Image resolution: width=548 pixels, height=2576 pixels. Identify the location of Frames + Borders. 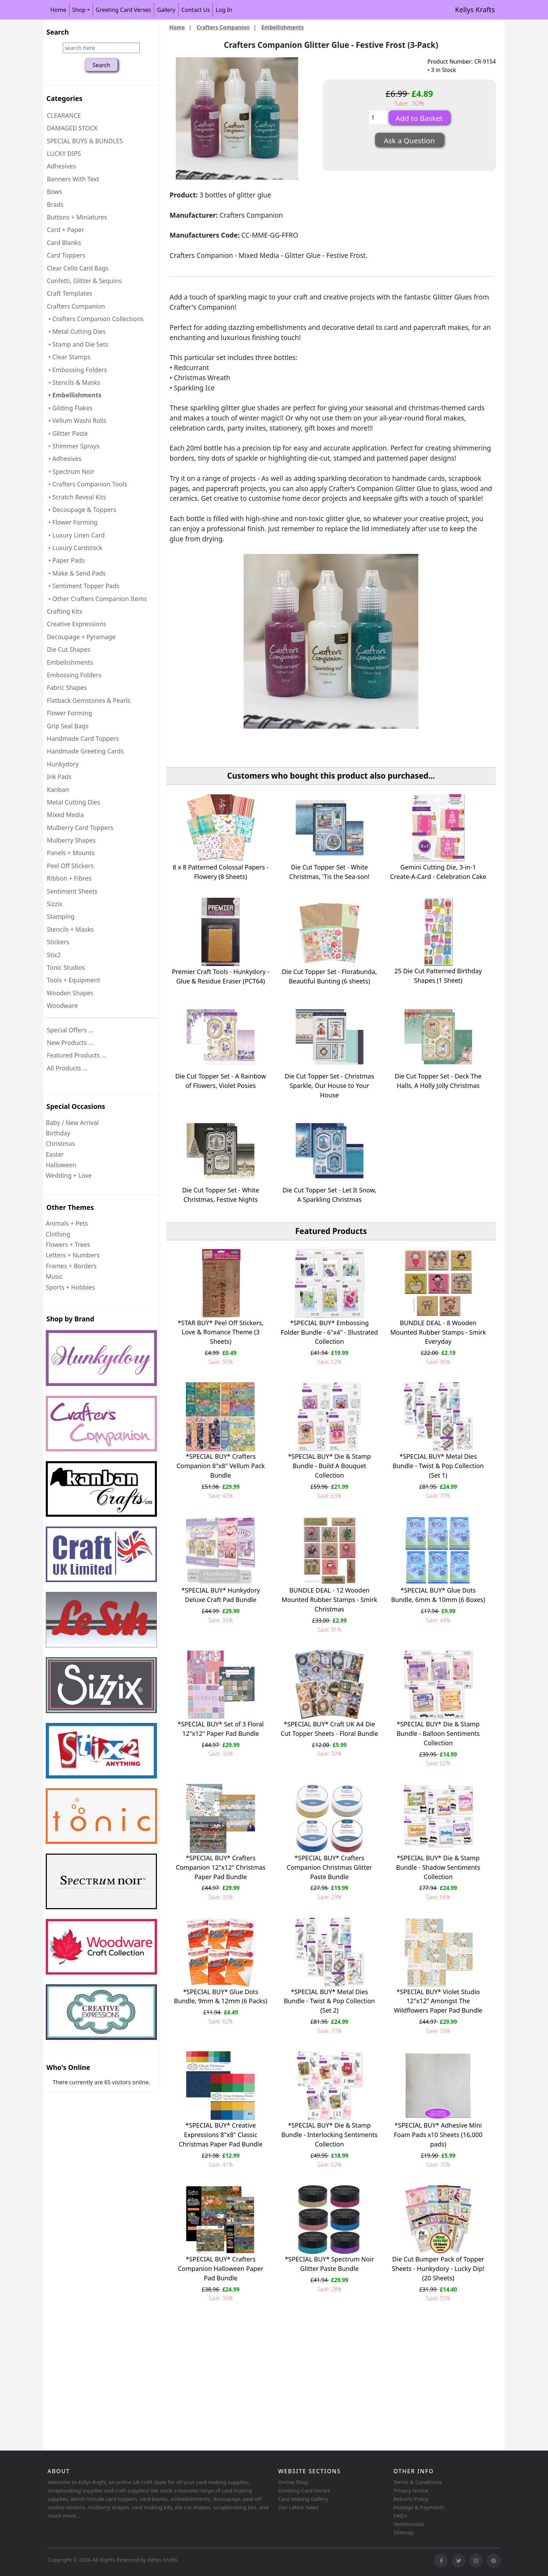
(71, 1266).